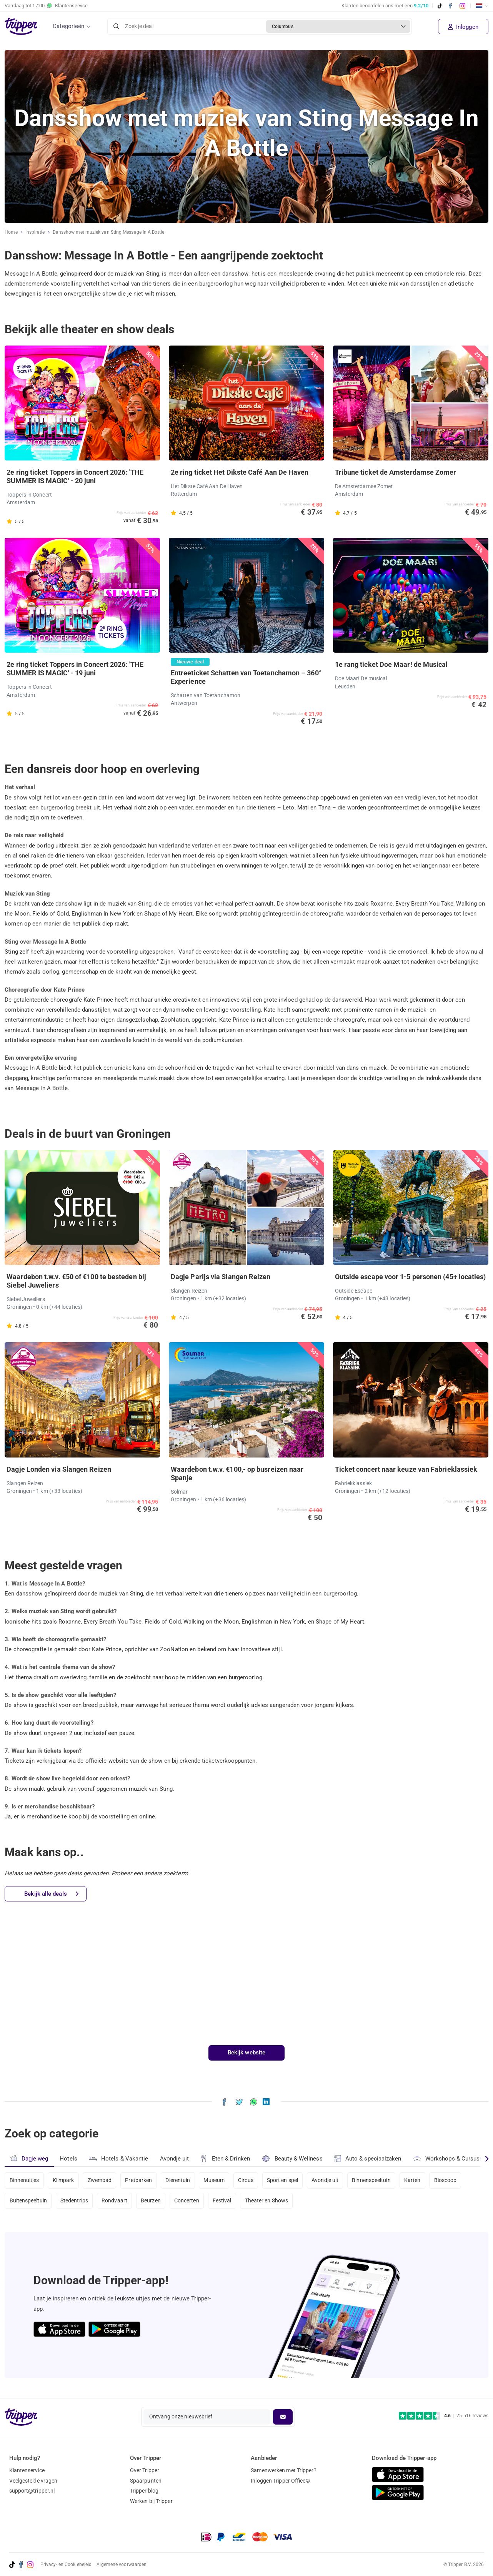 This screenshot has width=493, height=2576. Describe the element at coordinates (100, 2180) in the screenshot. I see `Zwembad` at that location.